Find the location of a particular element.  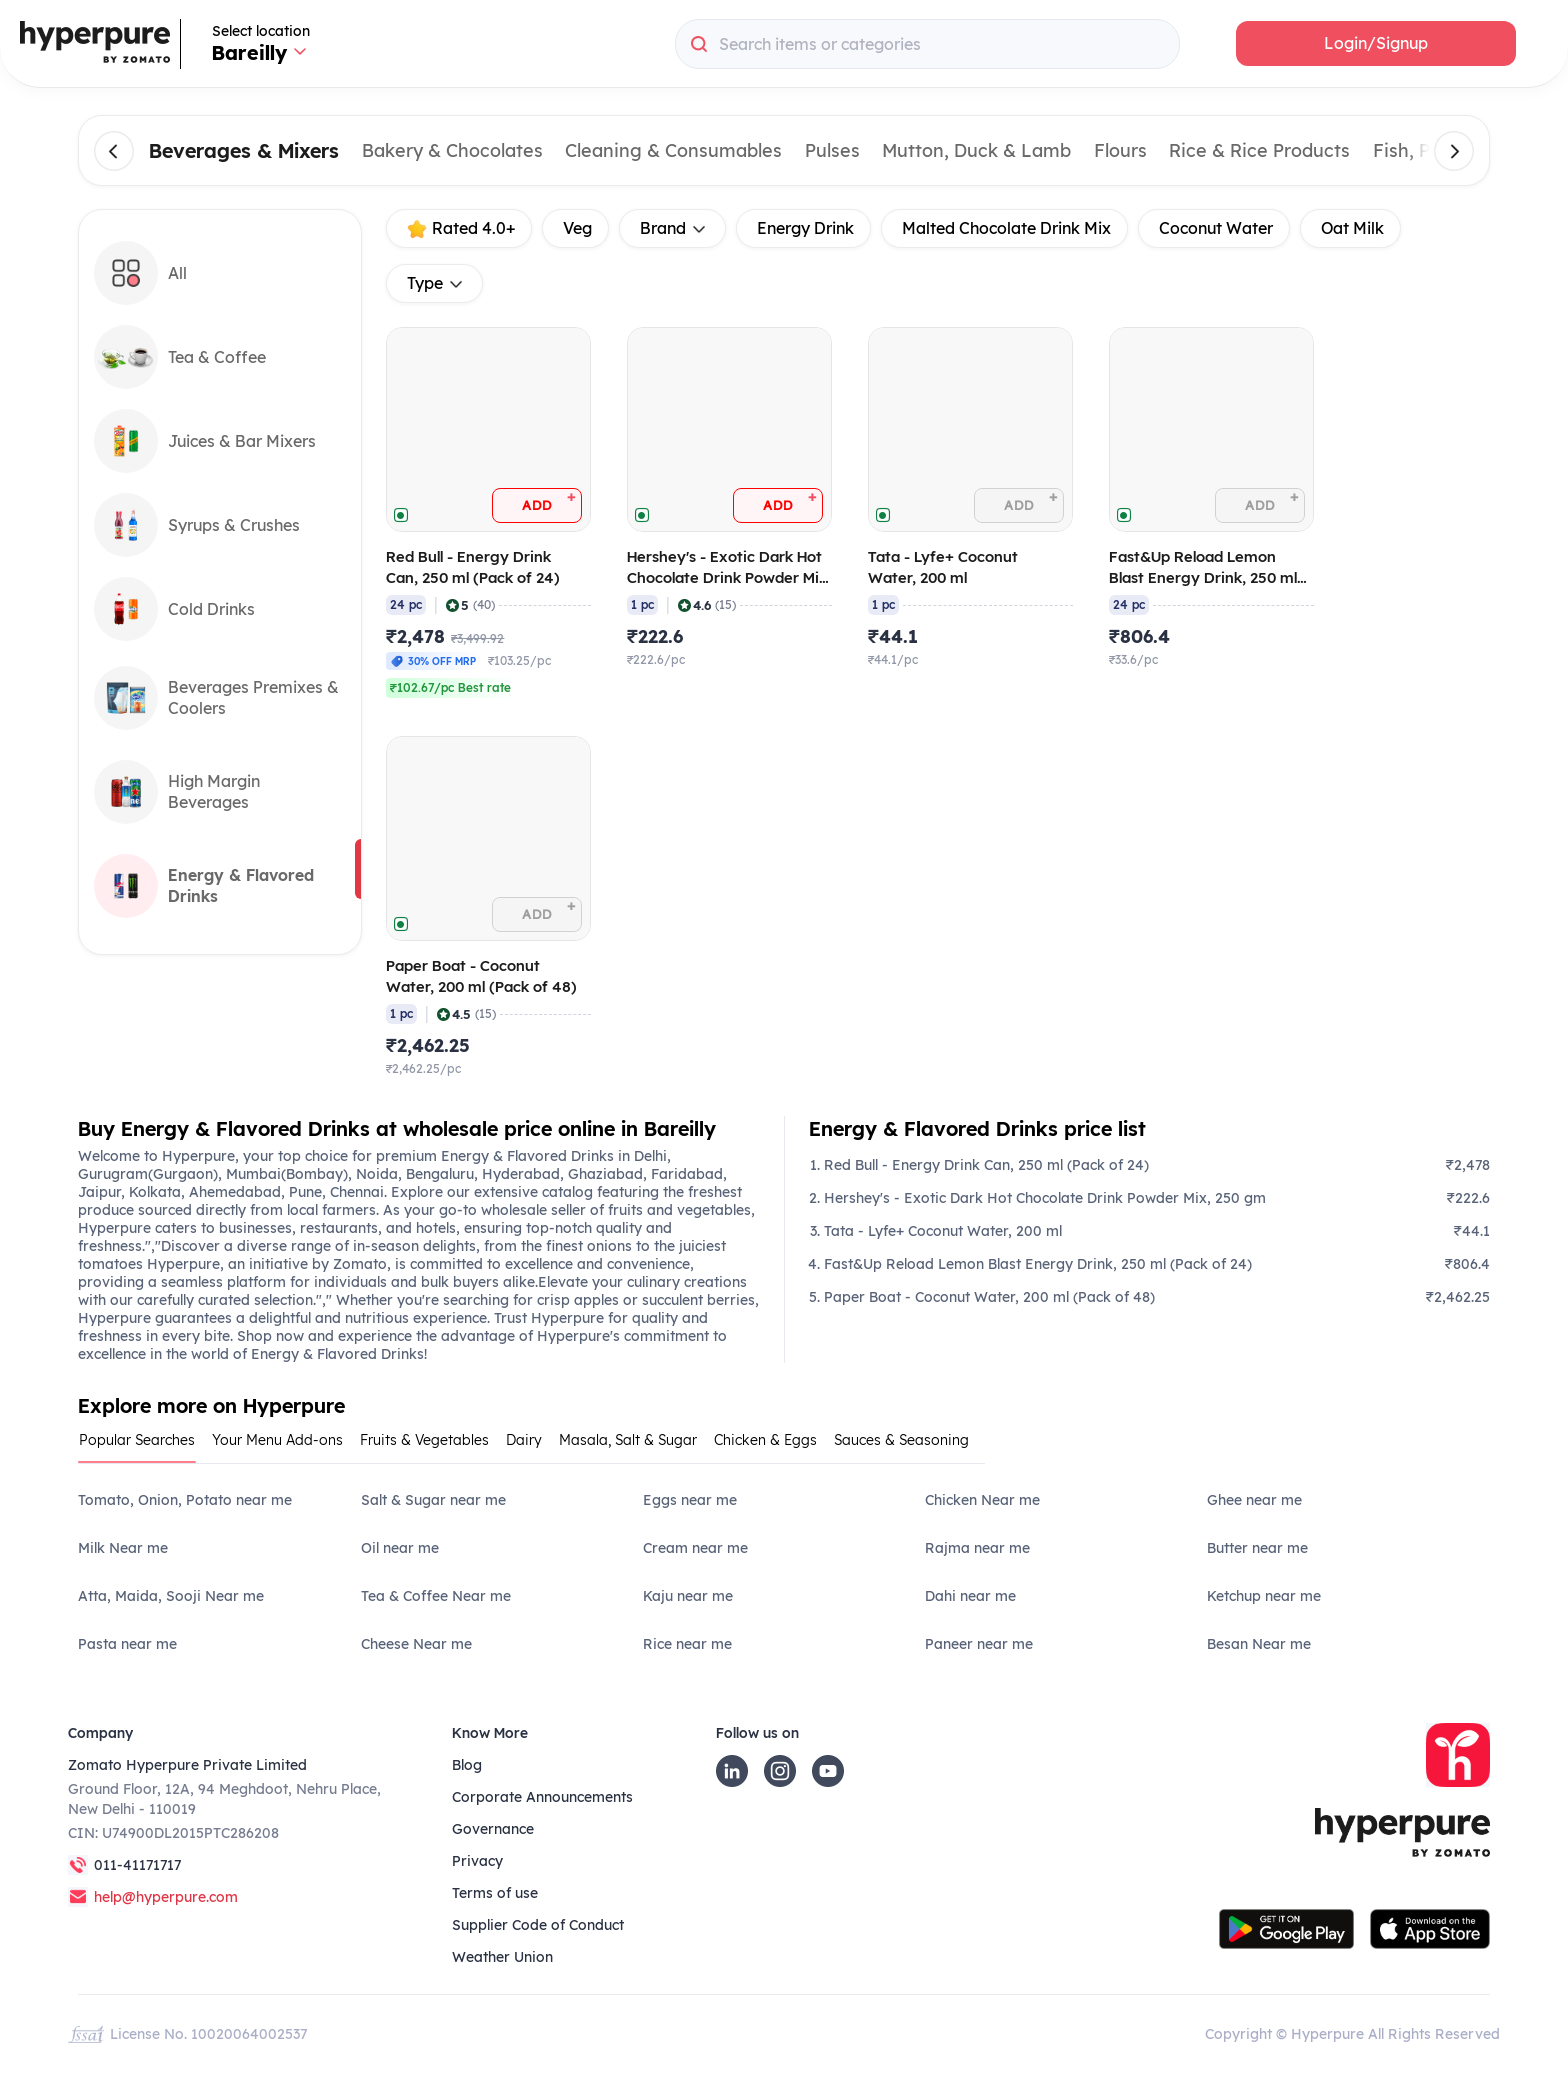

Pasta near me is located at coordinates (127, 1644).